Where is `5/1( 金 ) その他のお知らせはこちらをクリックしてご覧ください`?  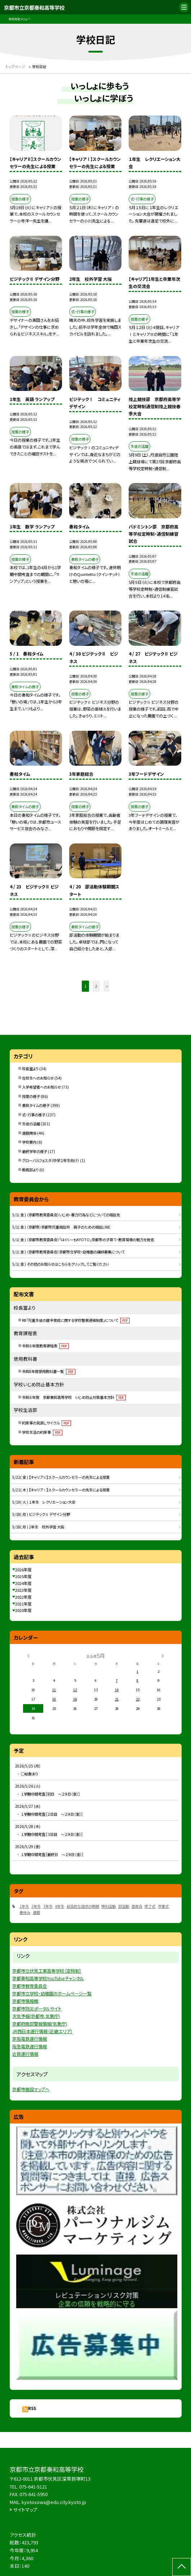 5/1( 金 ) その他のお知らせはこちらをクリックしてご覧ください is located at coordinates (60, 1264).